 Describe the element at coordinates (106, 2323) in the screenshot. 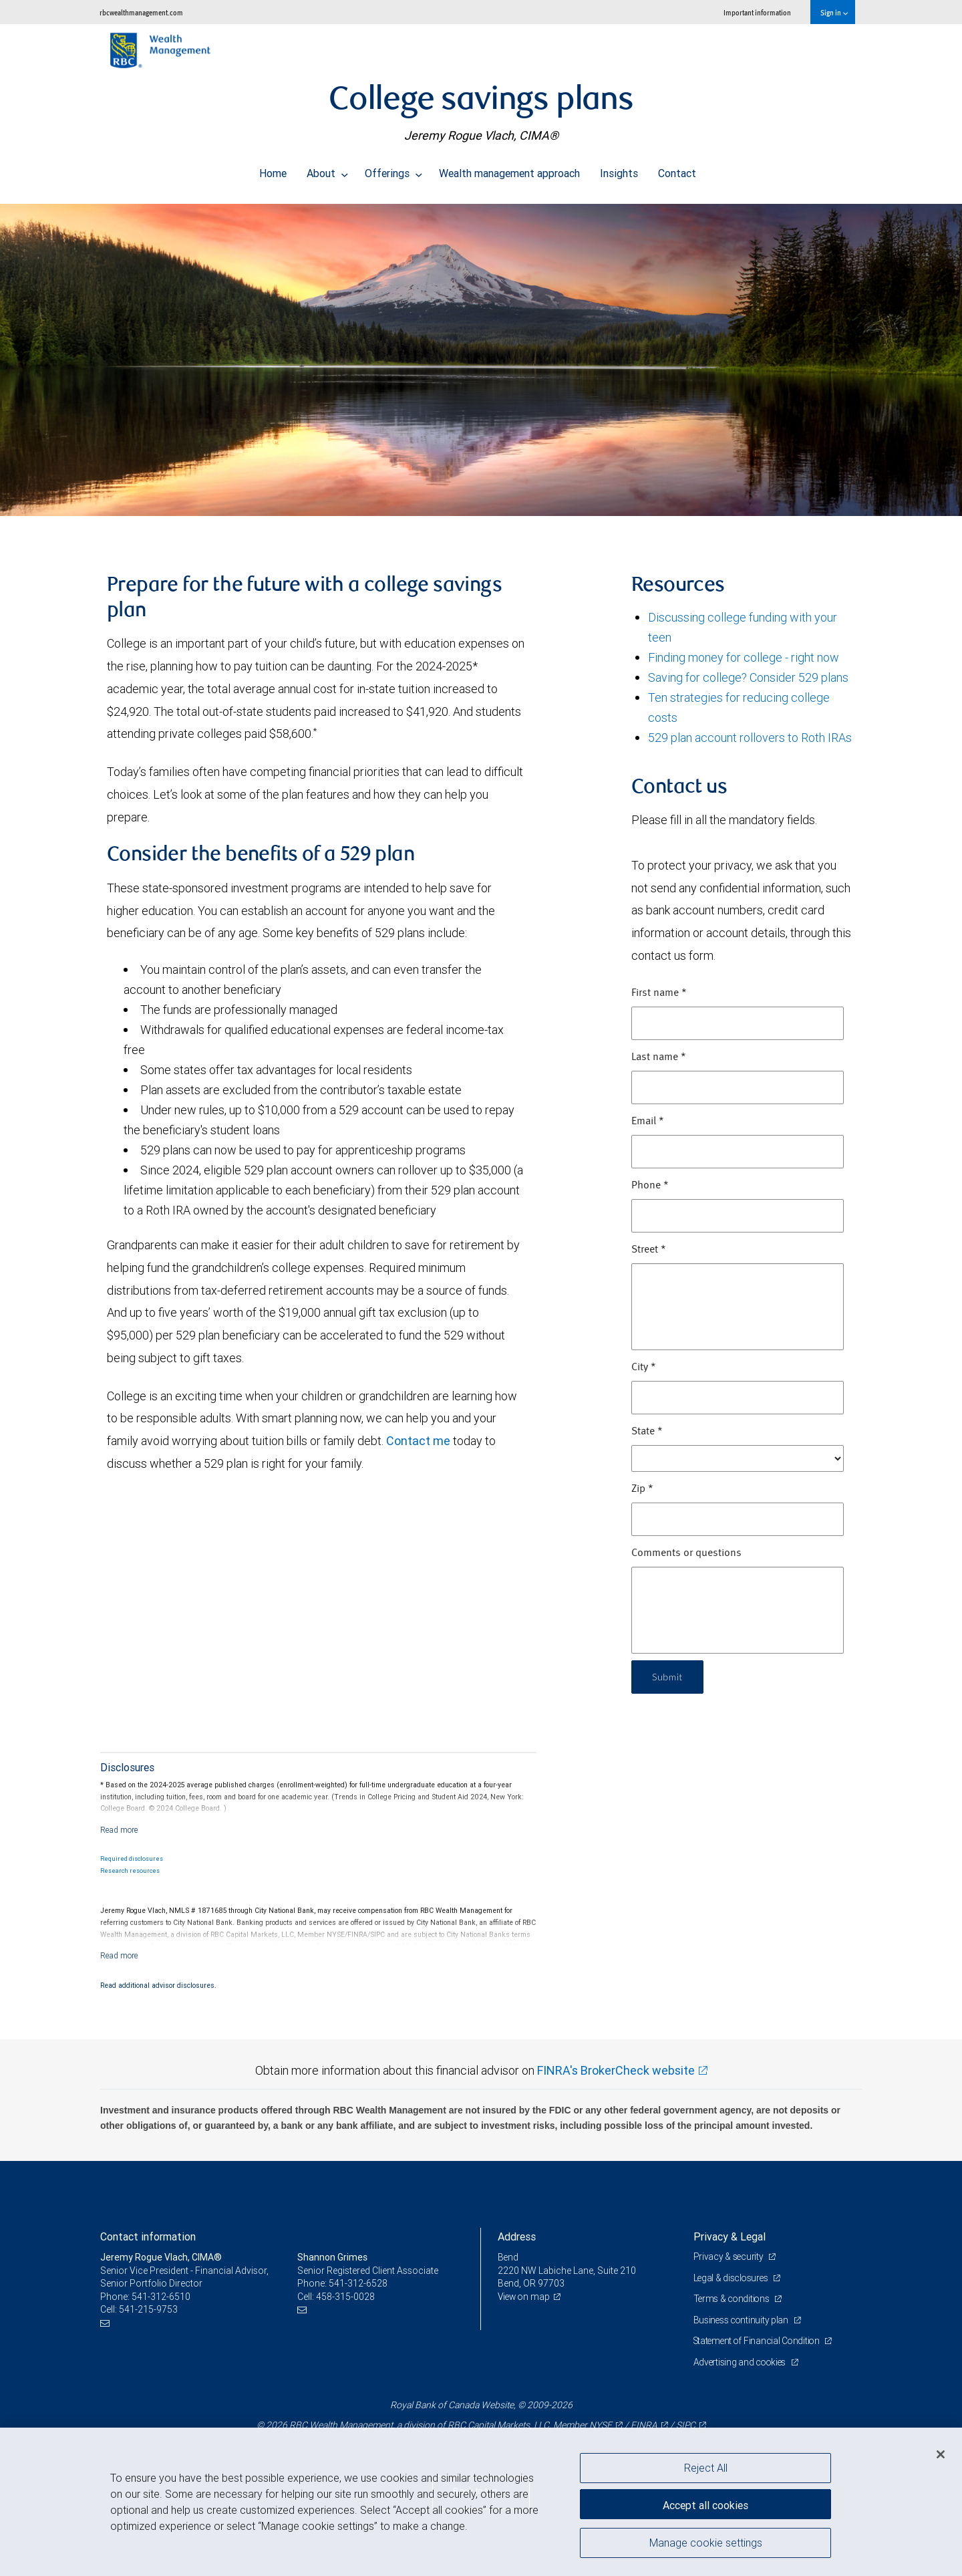

I see `[Email us]` at that location.